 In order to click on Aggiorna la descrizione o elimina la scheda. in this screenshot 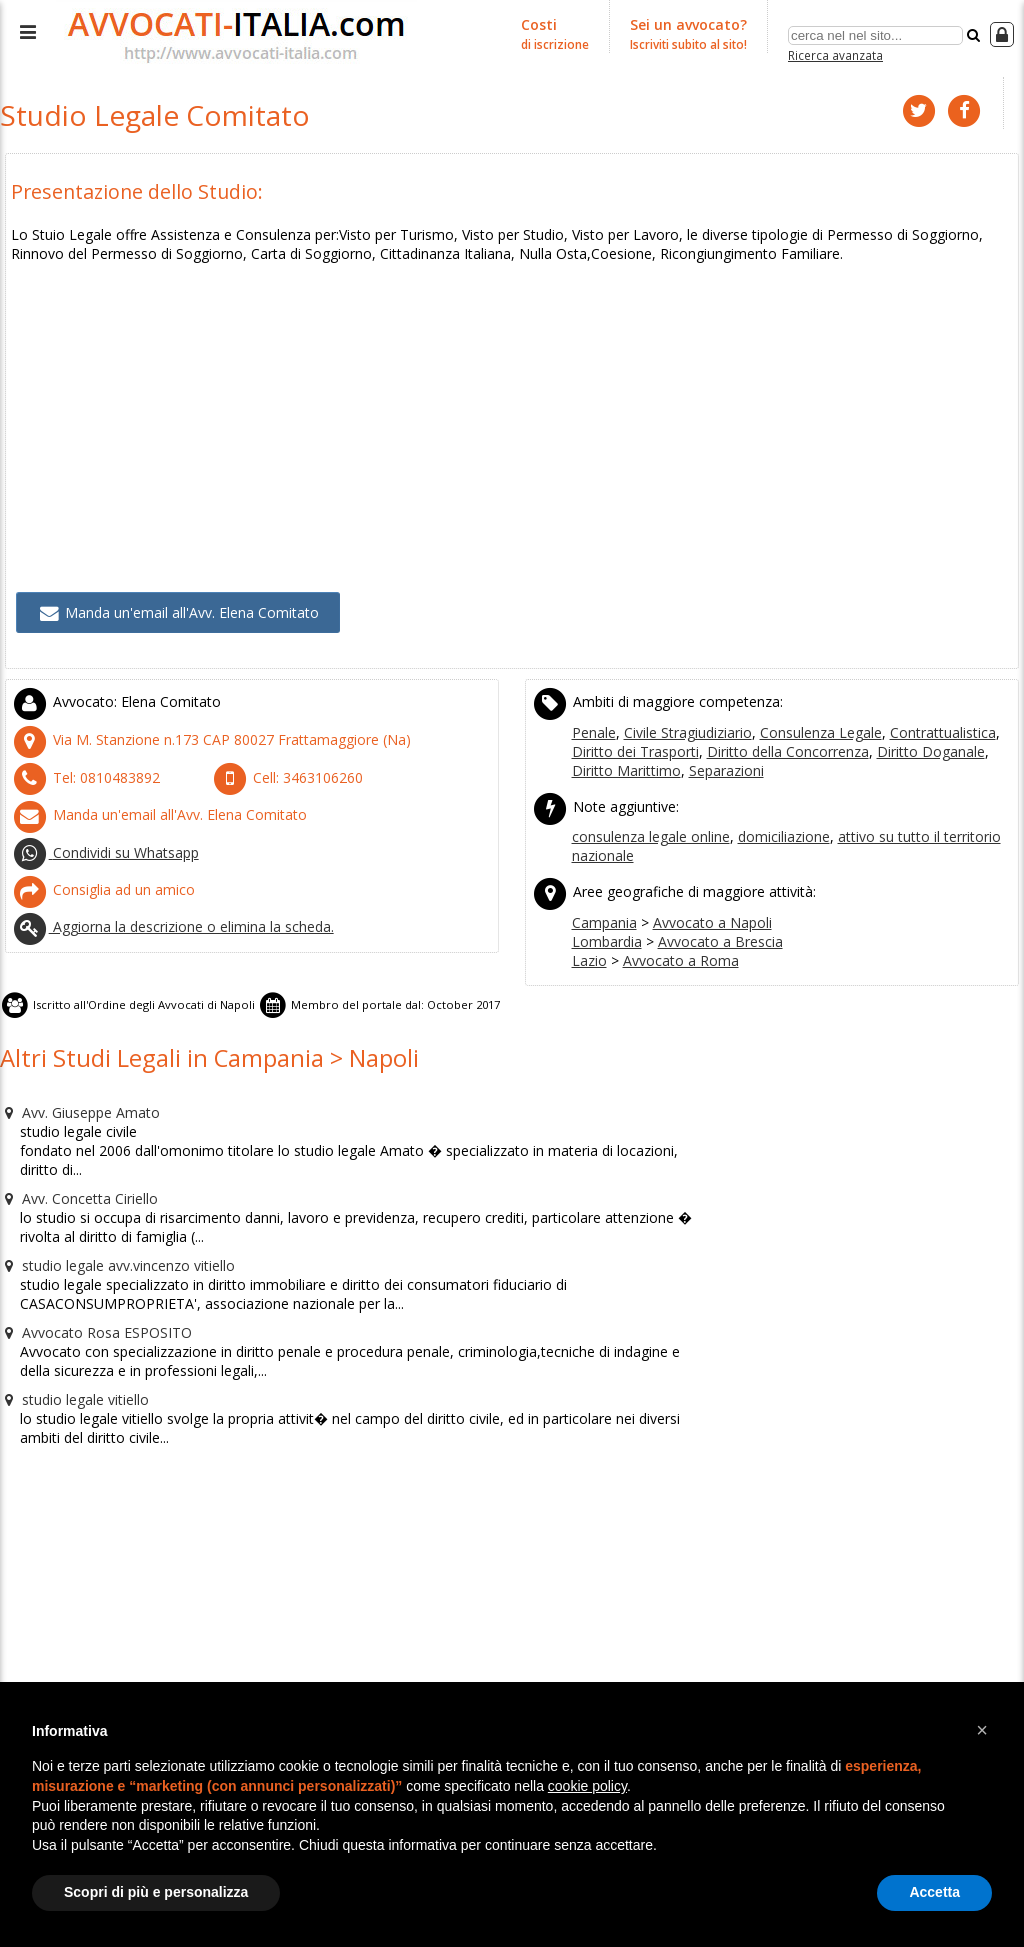, I will do `click(162, 895)`.